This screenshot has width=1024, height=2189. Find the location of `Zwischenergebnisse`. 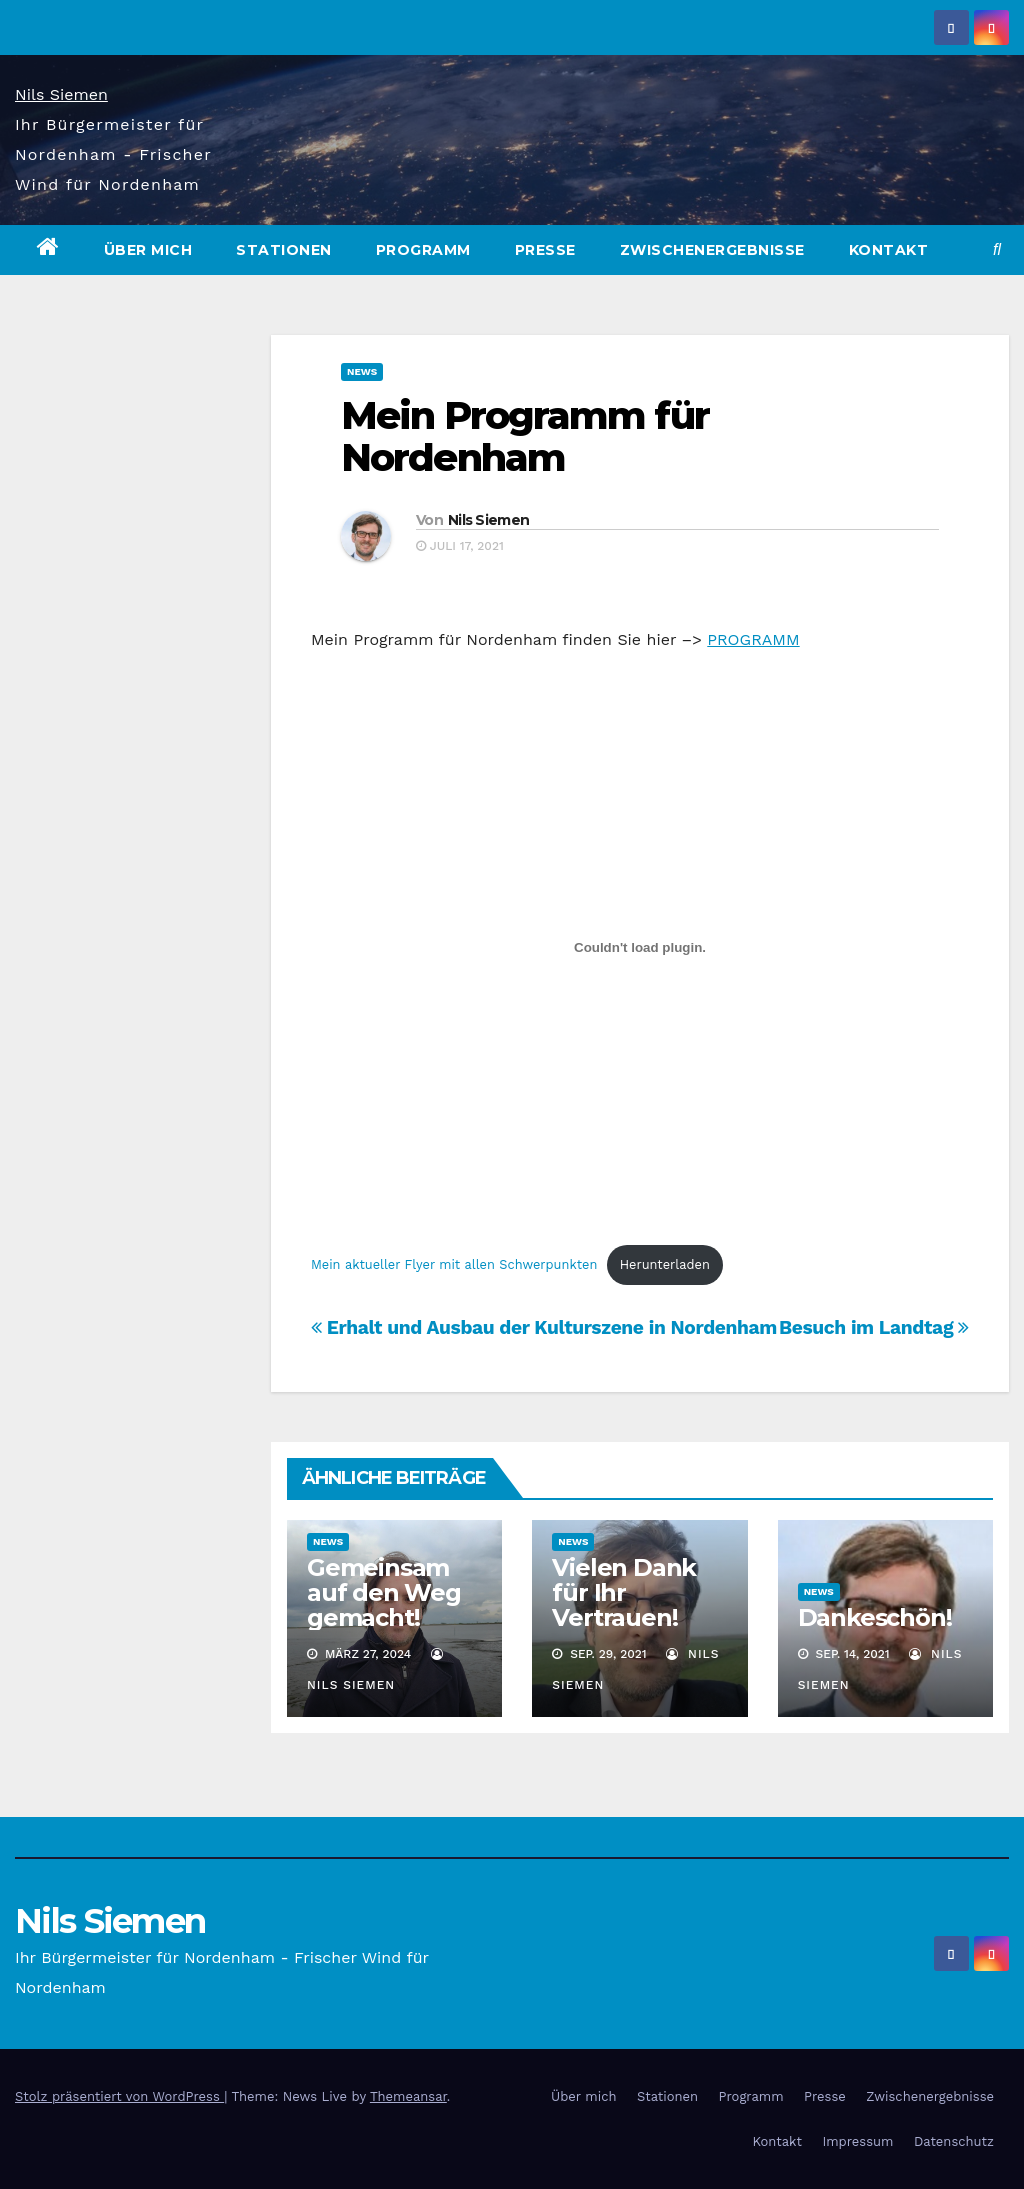

Zwischenergebnisse is located at coordinates (712, 250).